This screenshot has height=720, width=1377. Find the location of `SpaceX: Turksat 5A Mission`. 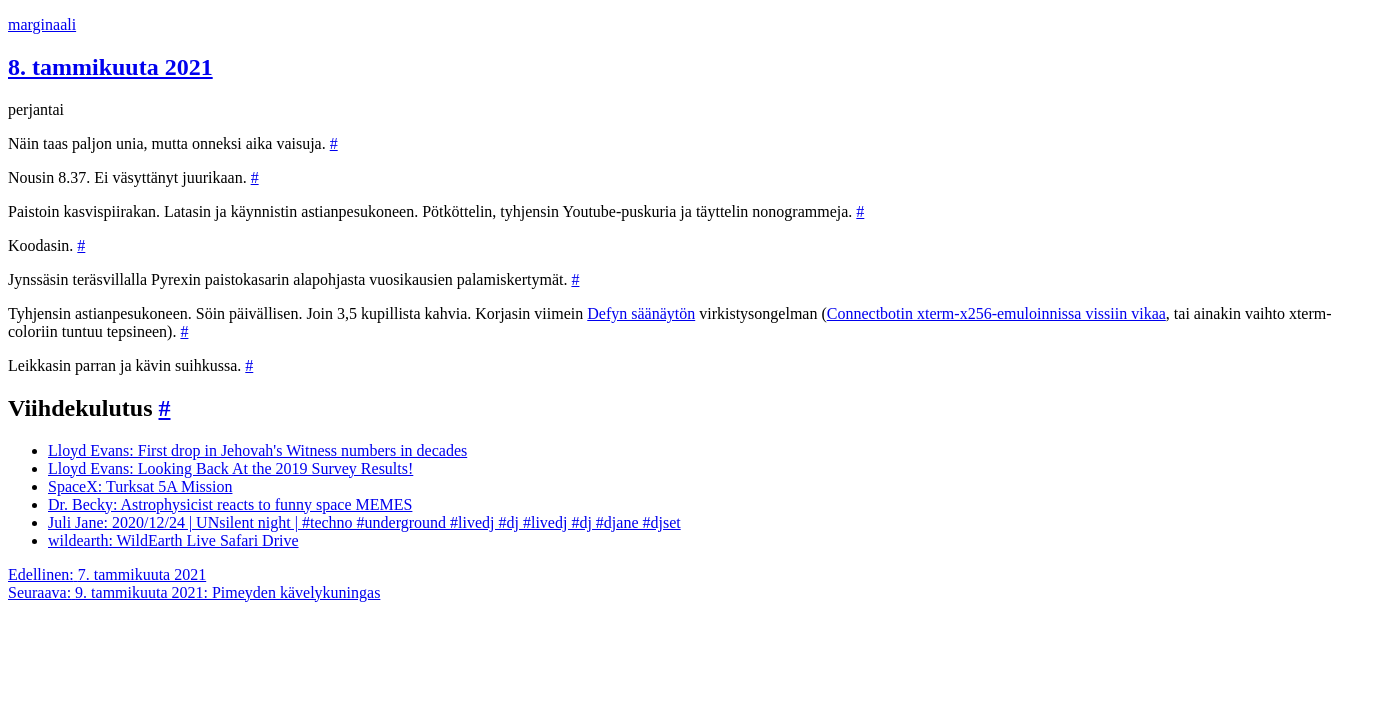

SpaceX: Turksat 5A Mission is located at coordinates (140, 486).